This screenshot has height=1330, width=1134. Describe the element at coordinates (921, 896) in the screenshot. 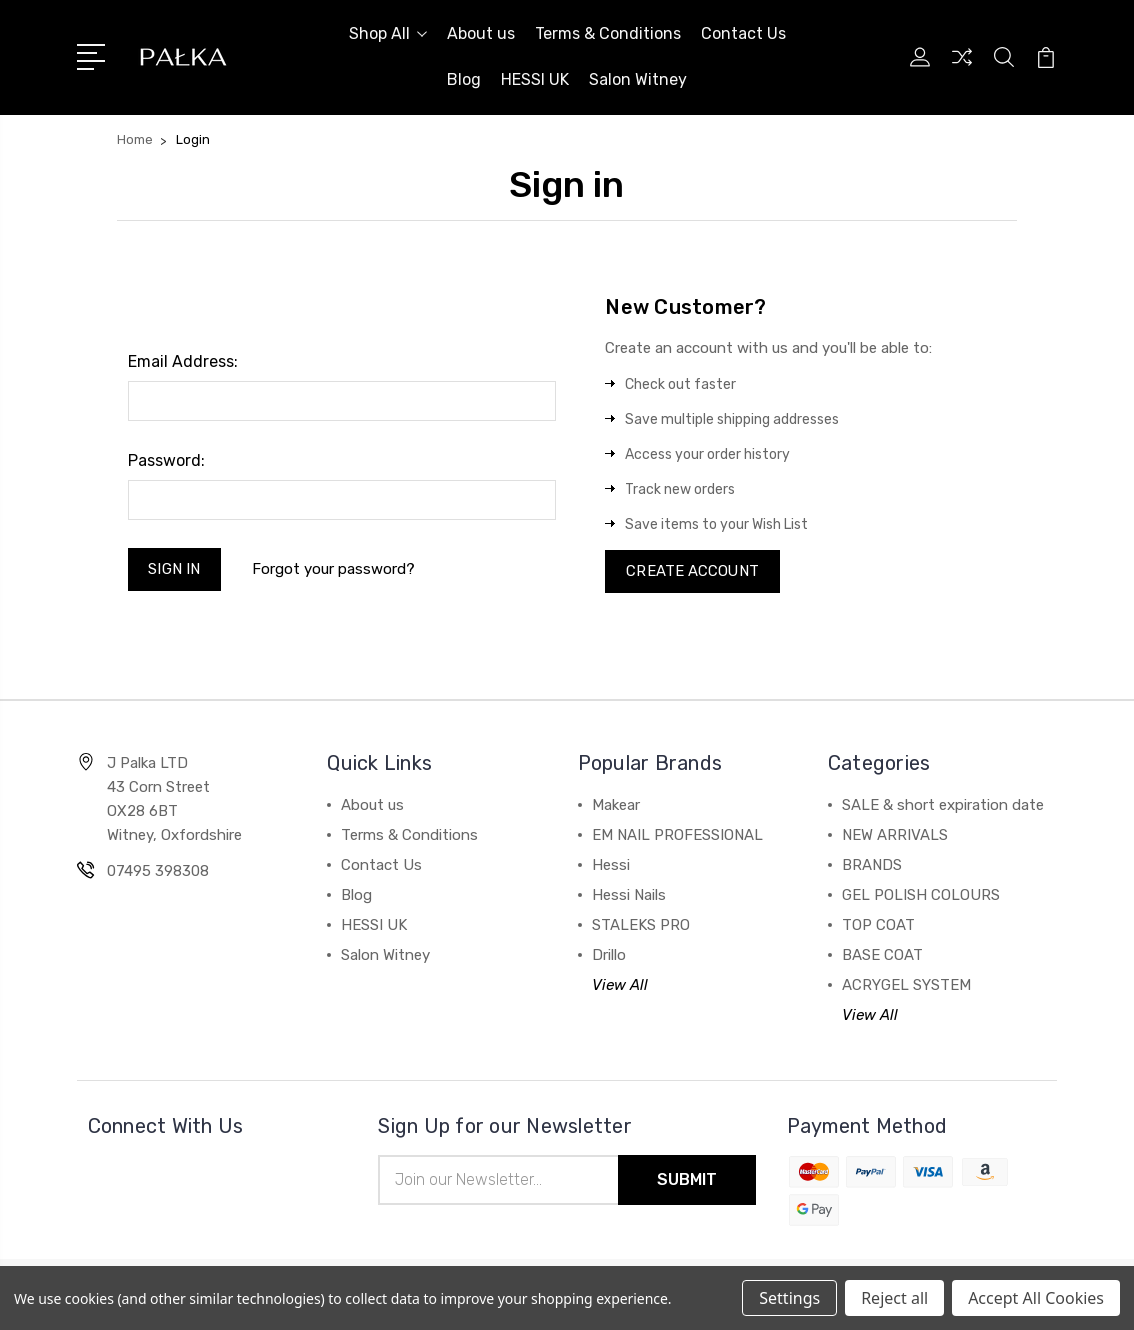

I see `GEL POLISH COLOURS` at that location.